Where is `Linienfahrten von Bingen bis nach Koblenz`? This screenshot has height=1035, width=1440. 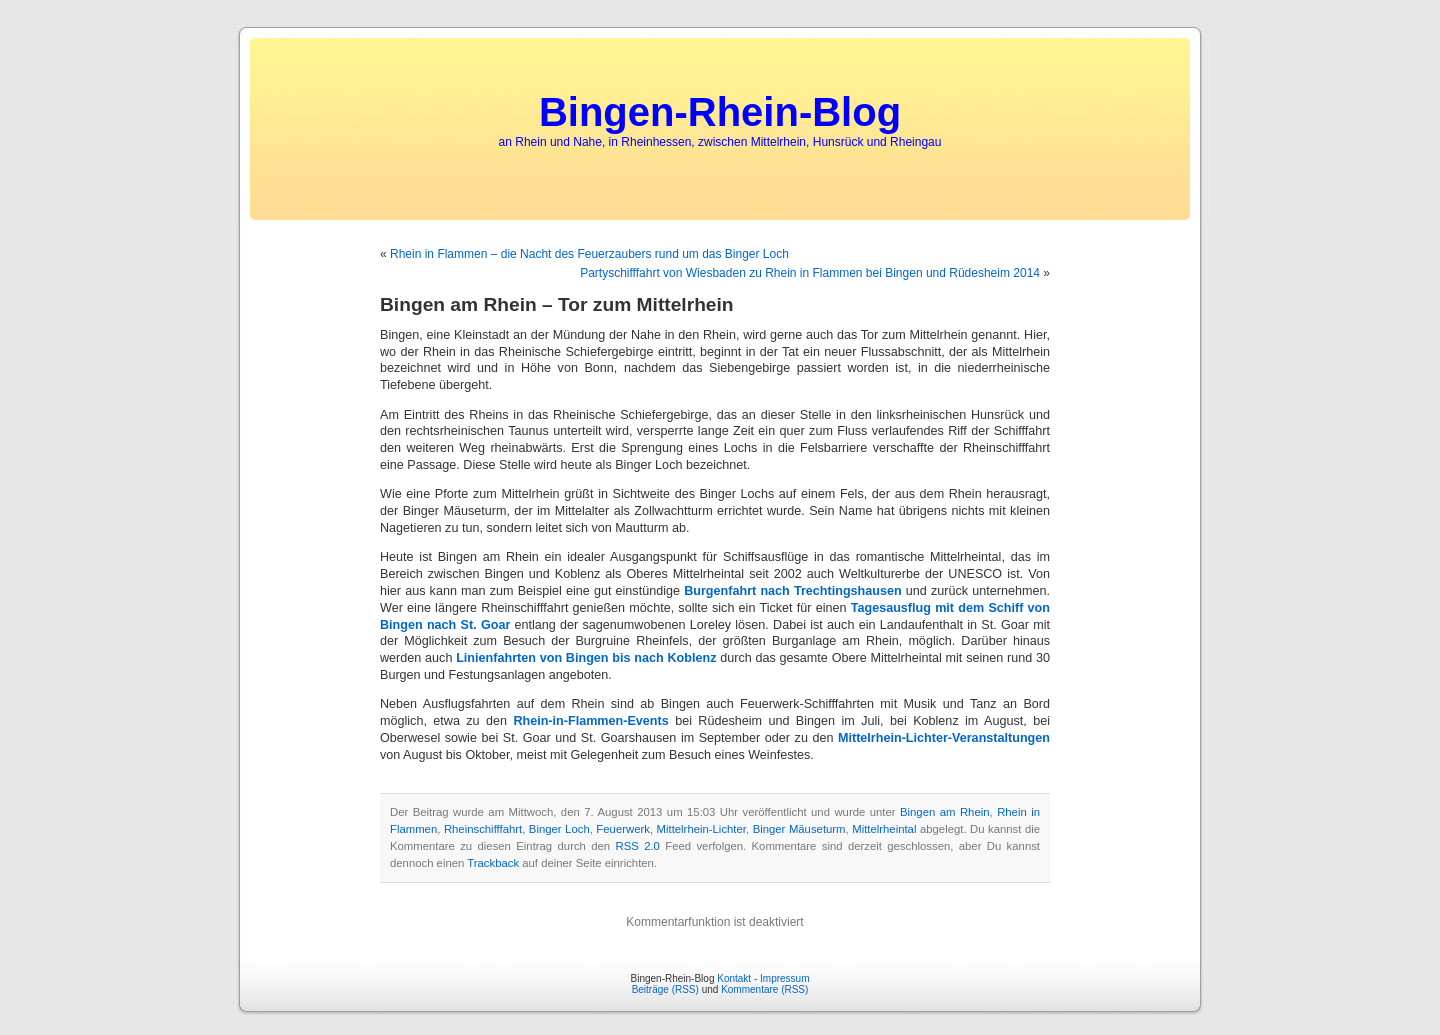 Linienfahrten von Bingen bis nach Koblenz is located at coordinates (586, 658).